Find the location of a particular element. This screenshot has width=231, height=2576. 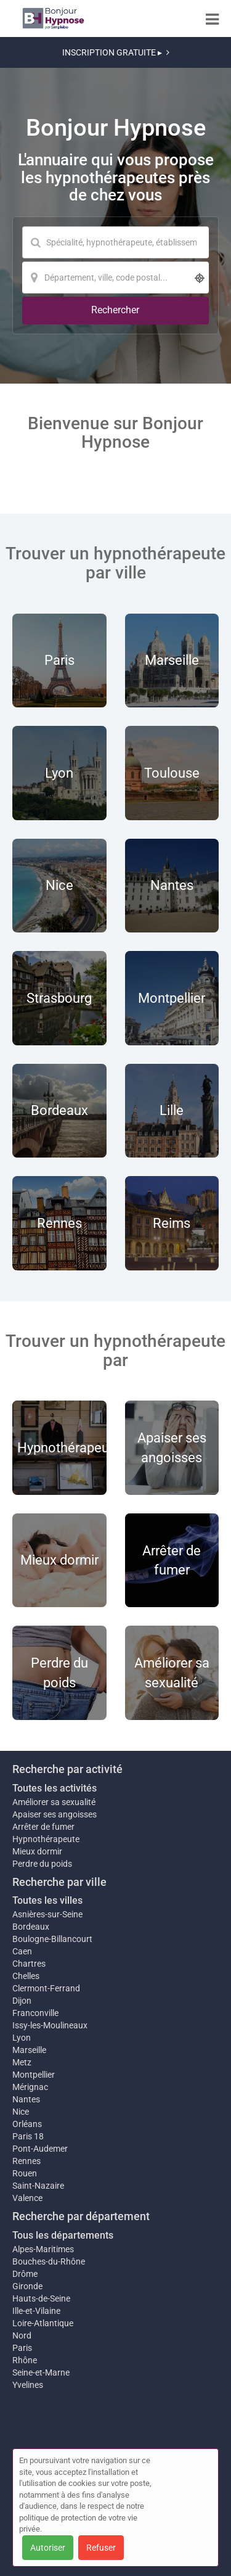

Montpellier is located at coordinates (33, 2075).